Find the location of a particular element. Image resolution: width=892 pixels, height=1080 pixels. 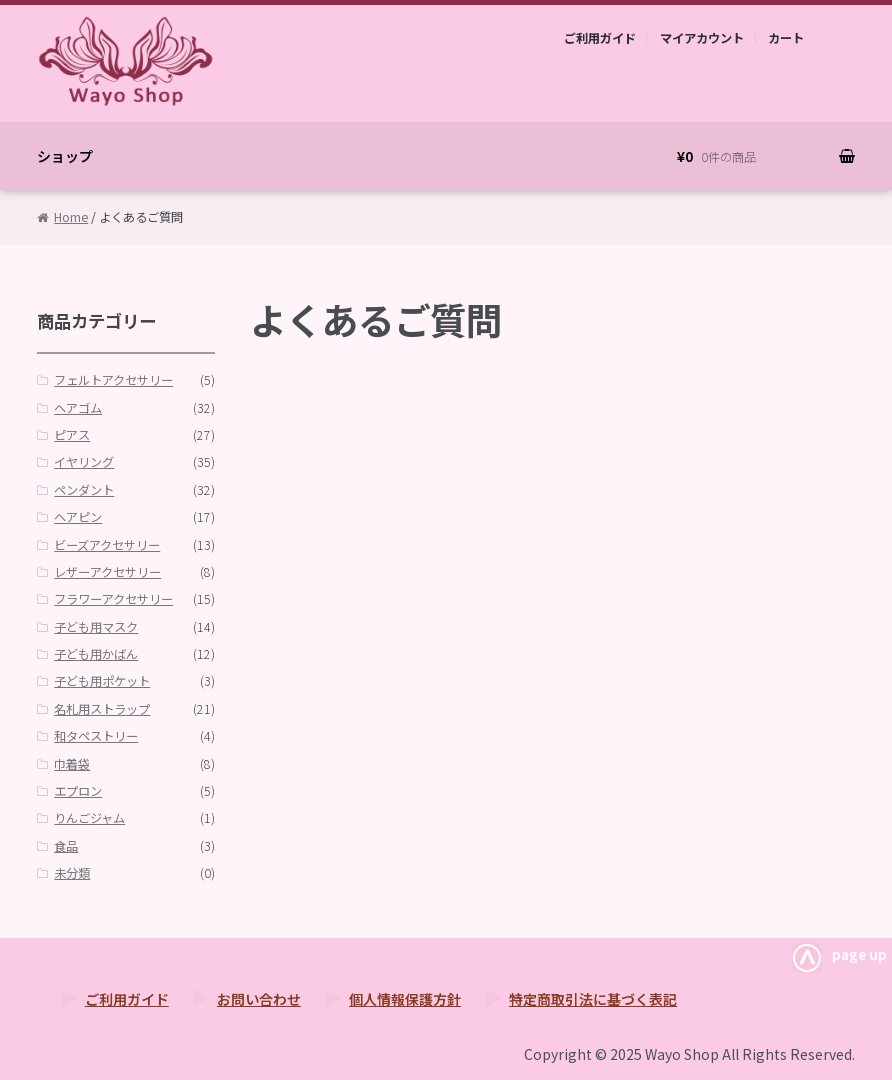

ペンダント is located at coordinates (84, 490).